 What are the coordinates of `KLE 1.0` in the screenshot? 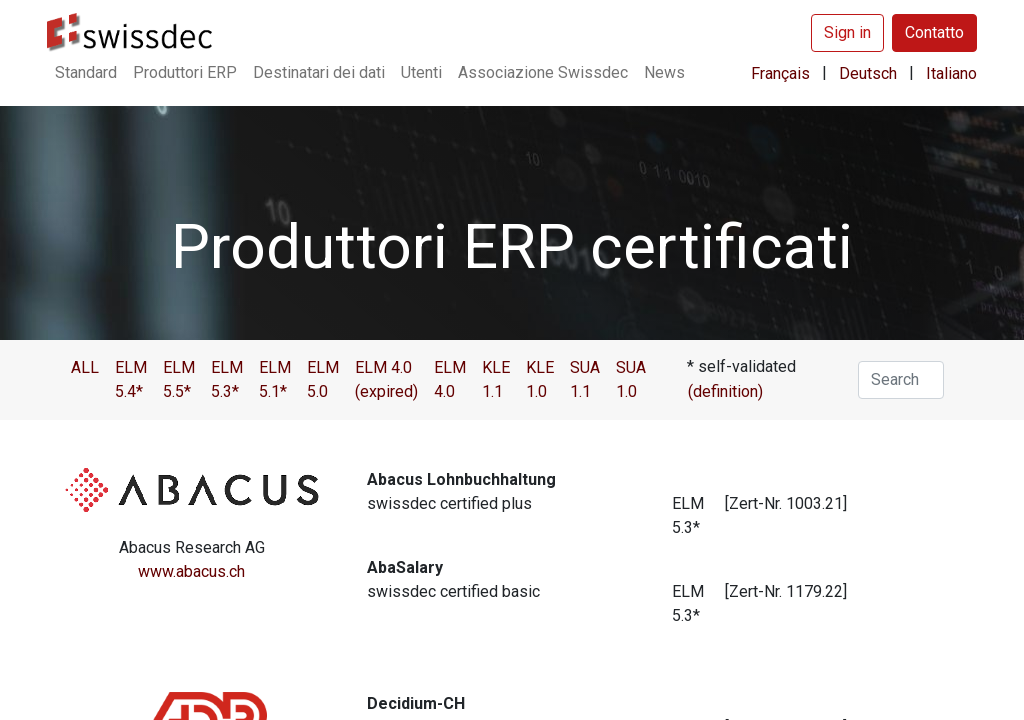 It's located at (540, 379).